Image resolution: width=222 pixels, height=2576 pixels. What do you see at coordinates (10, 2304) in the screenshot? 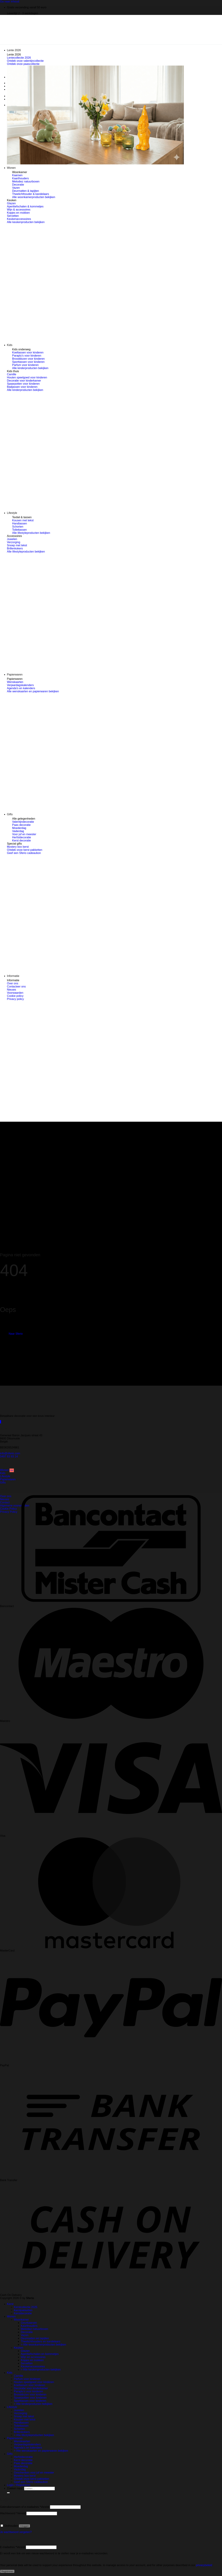
I see `Kerst` at bounding box center [10, 2304].